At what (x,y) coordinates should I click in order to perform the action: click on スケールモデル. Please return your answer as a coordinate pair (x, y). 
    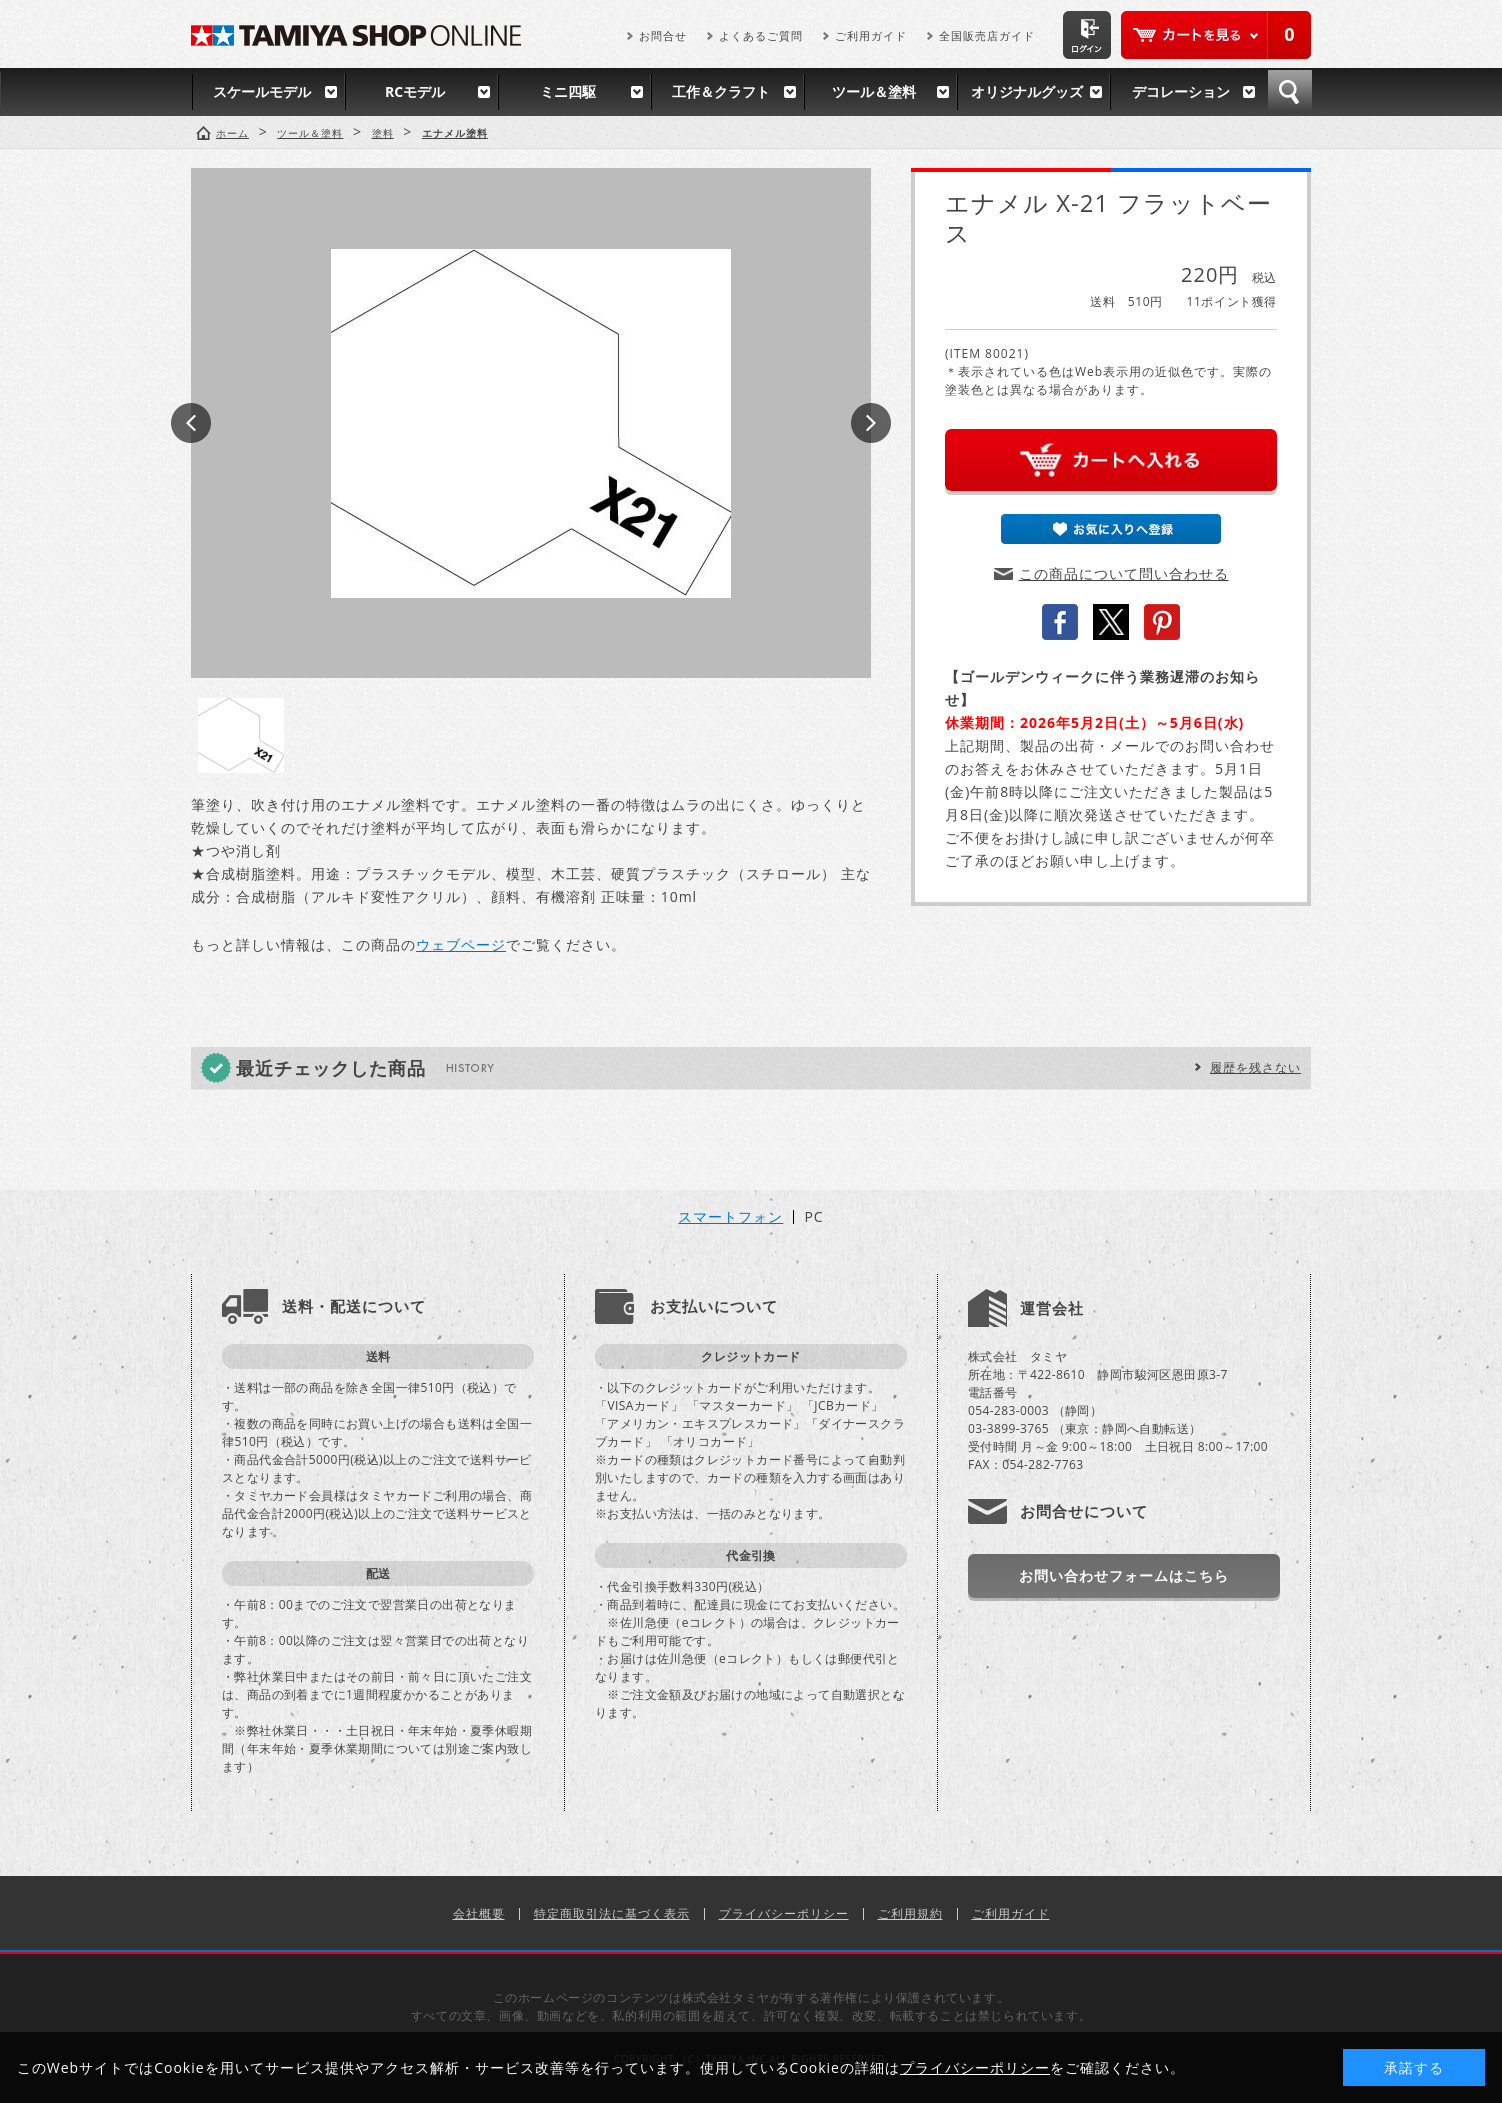
    Looking at the image, I should click on (262, 91).